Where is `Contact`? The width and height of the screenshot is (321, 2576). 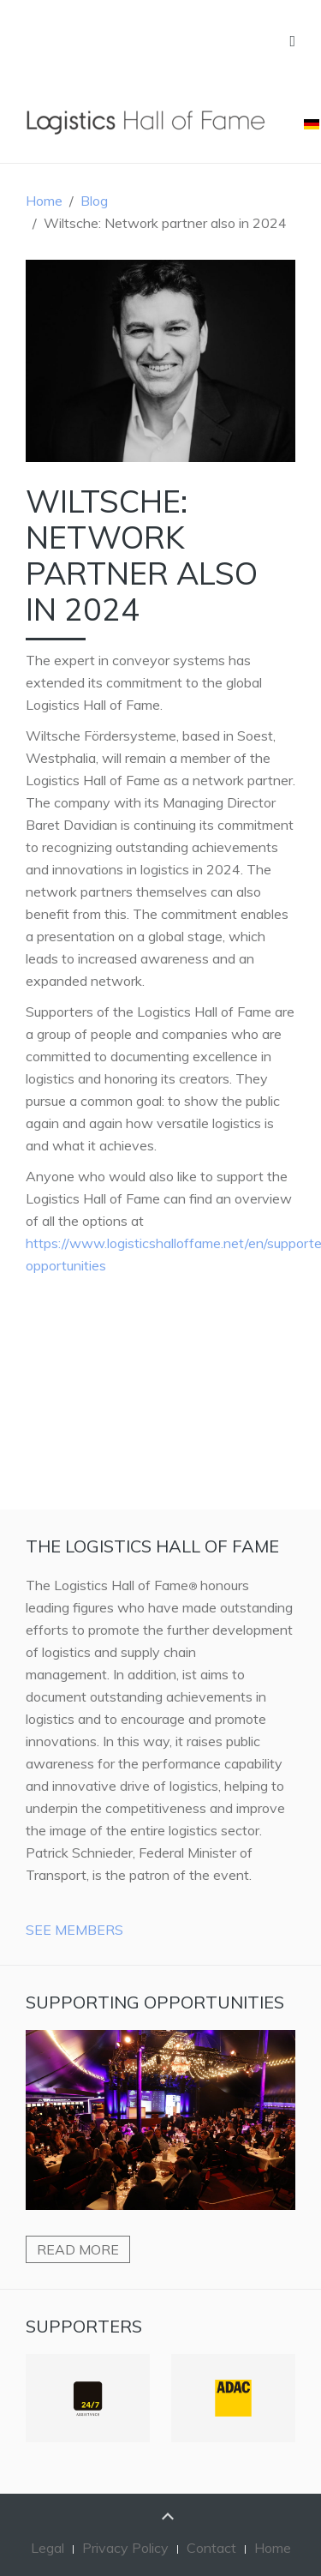 Contact is located at coordinates (211, 2547).